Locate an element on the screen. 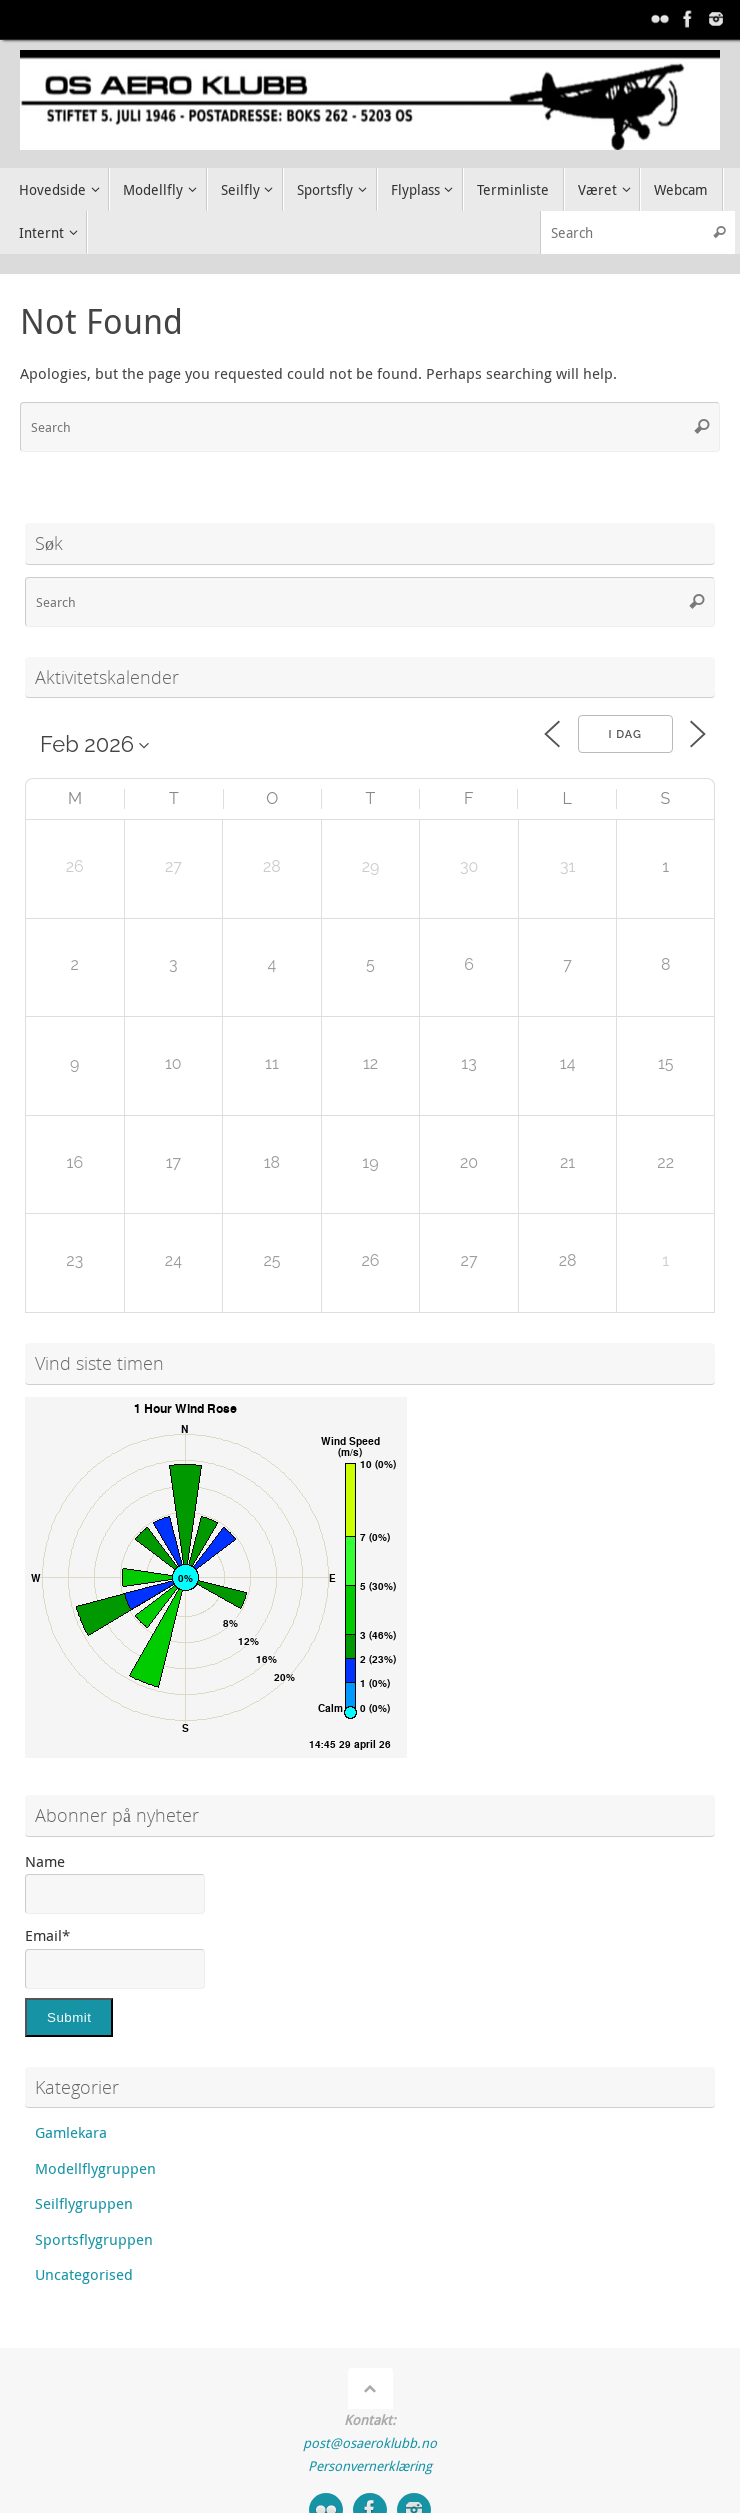 This screenshot has height=2513, width=740. Gamlekara is located at coordinates (71, 2132).